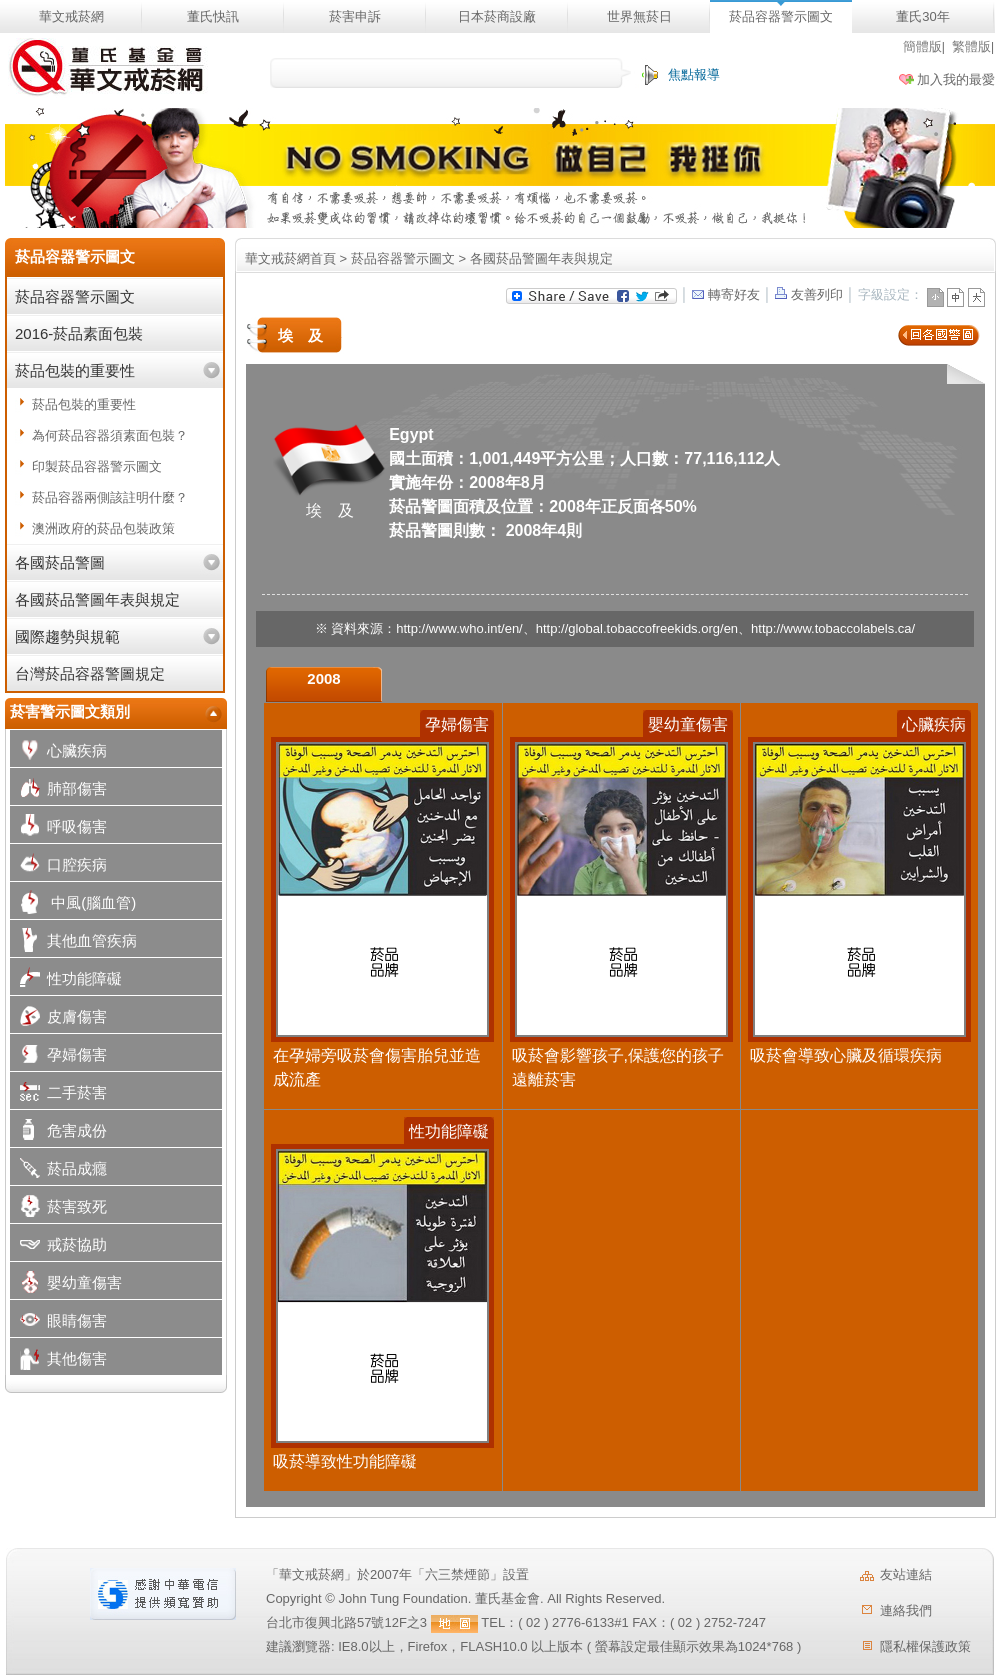 The height and width of the screenshot is (1675, 1000). What do you see at coordinates (459, 628) in the screenshot?
I see `http://www.who.int/en/` at bounding box center [459, 628].